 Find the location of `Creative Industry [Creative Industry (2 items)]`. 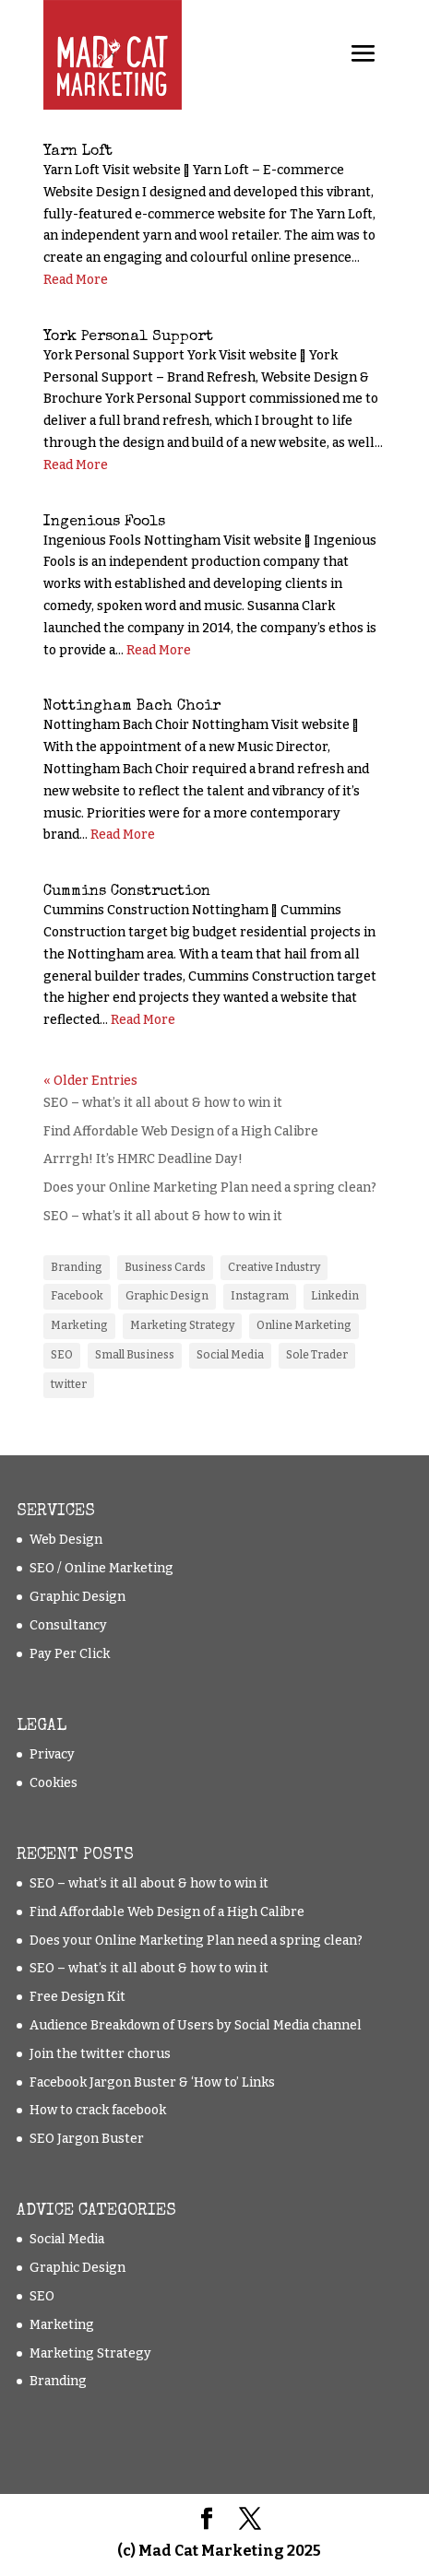

Creative Industry [Creative Industry (2 items)] is located at coordinates (274, 1267).